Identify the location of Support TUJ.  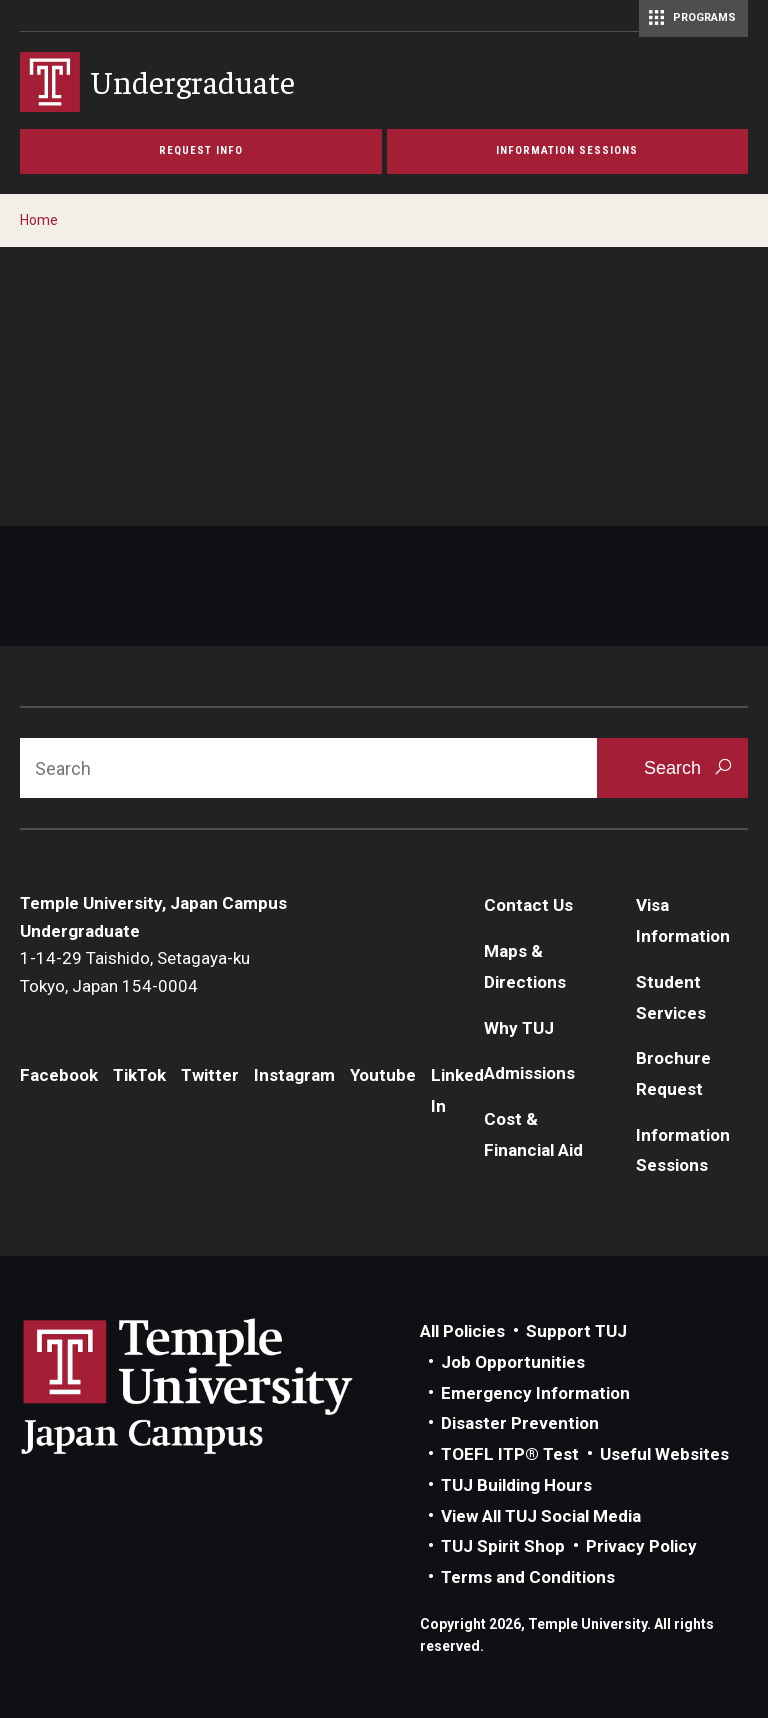
(576, 1331).